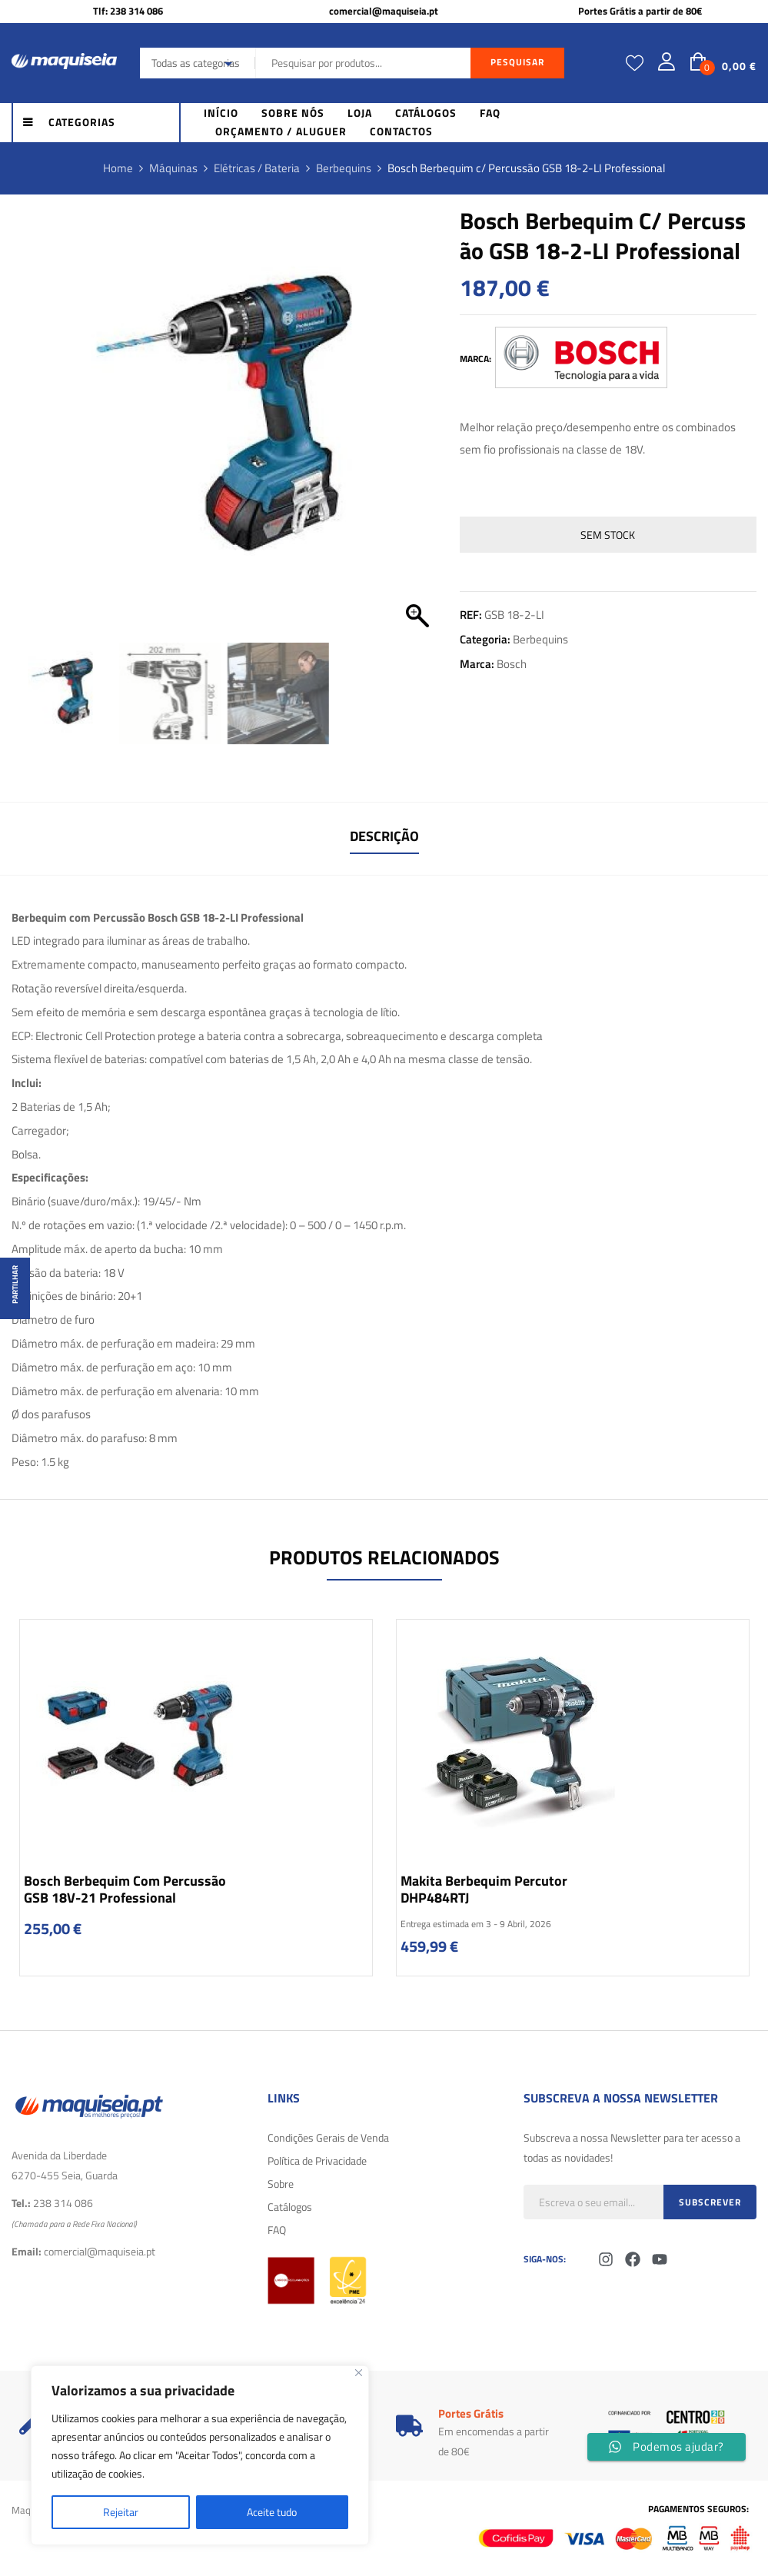 The image size is (768, 2576). I want to click on Home, so click(118, 168).